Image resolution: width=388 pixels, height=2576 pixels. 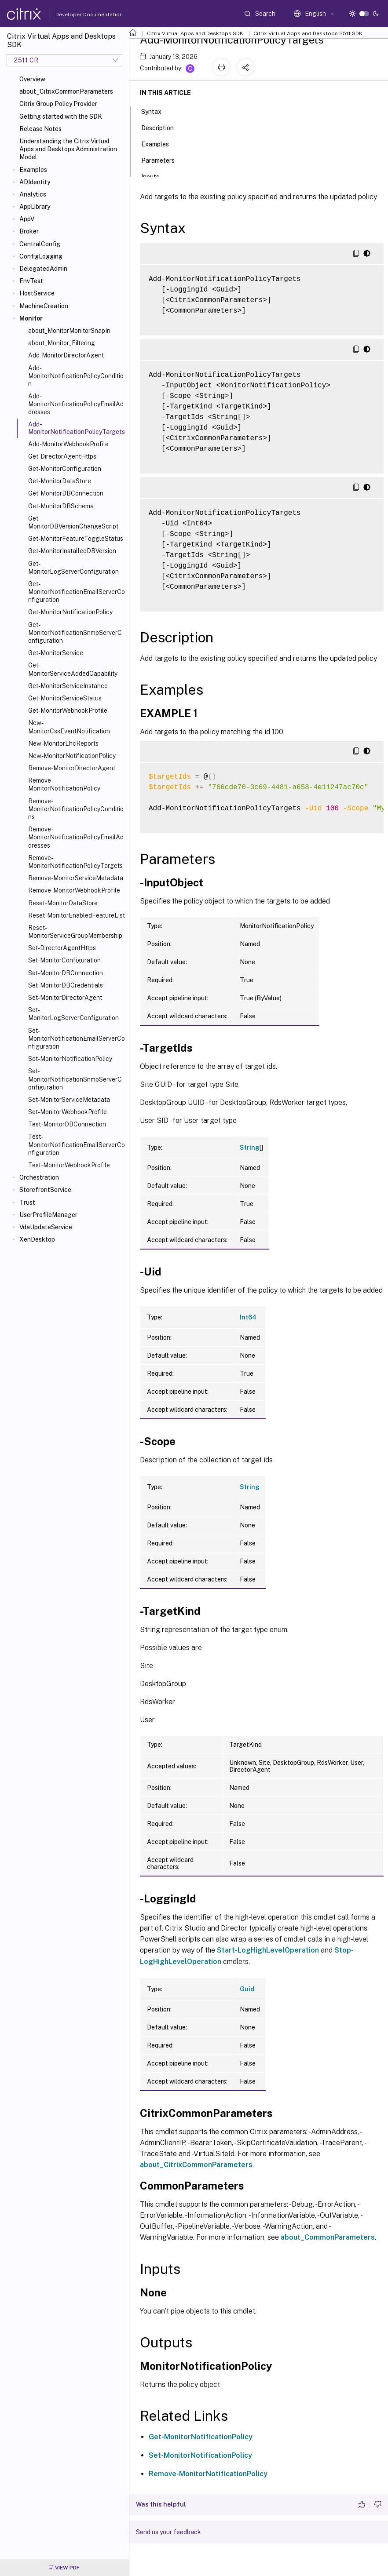 I want to click on Broker, so click(x=29, y=231).